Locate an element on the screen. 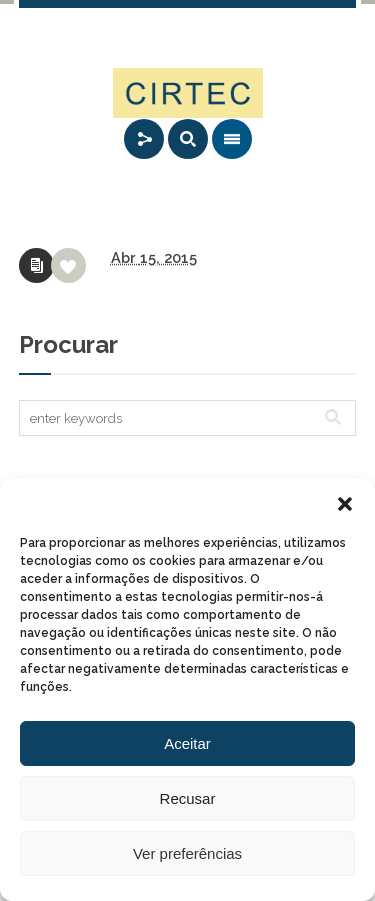 The image size is (375, 901). Aceitar is located at coordinates (187, 743).